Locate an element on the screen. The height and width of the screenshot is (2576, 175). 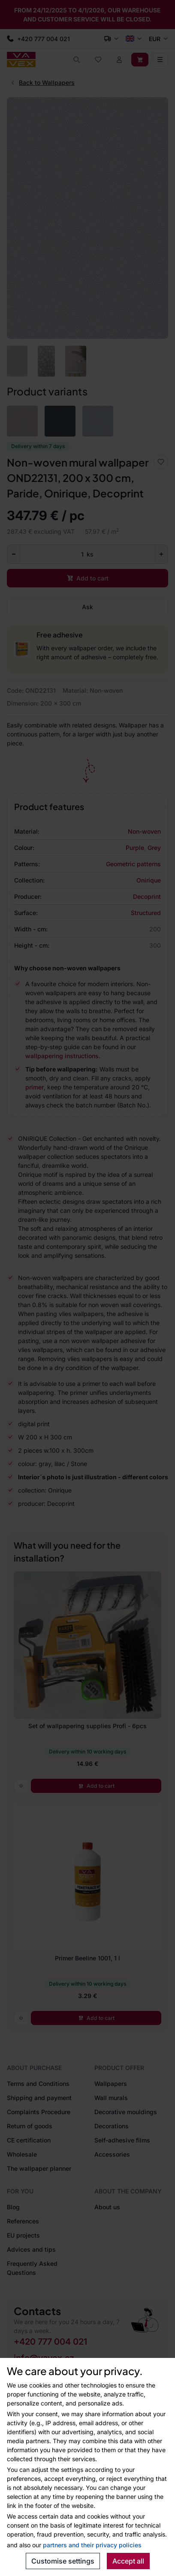
Accept all is located at coordinates (128, 2561).